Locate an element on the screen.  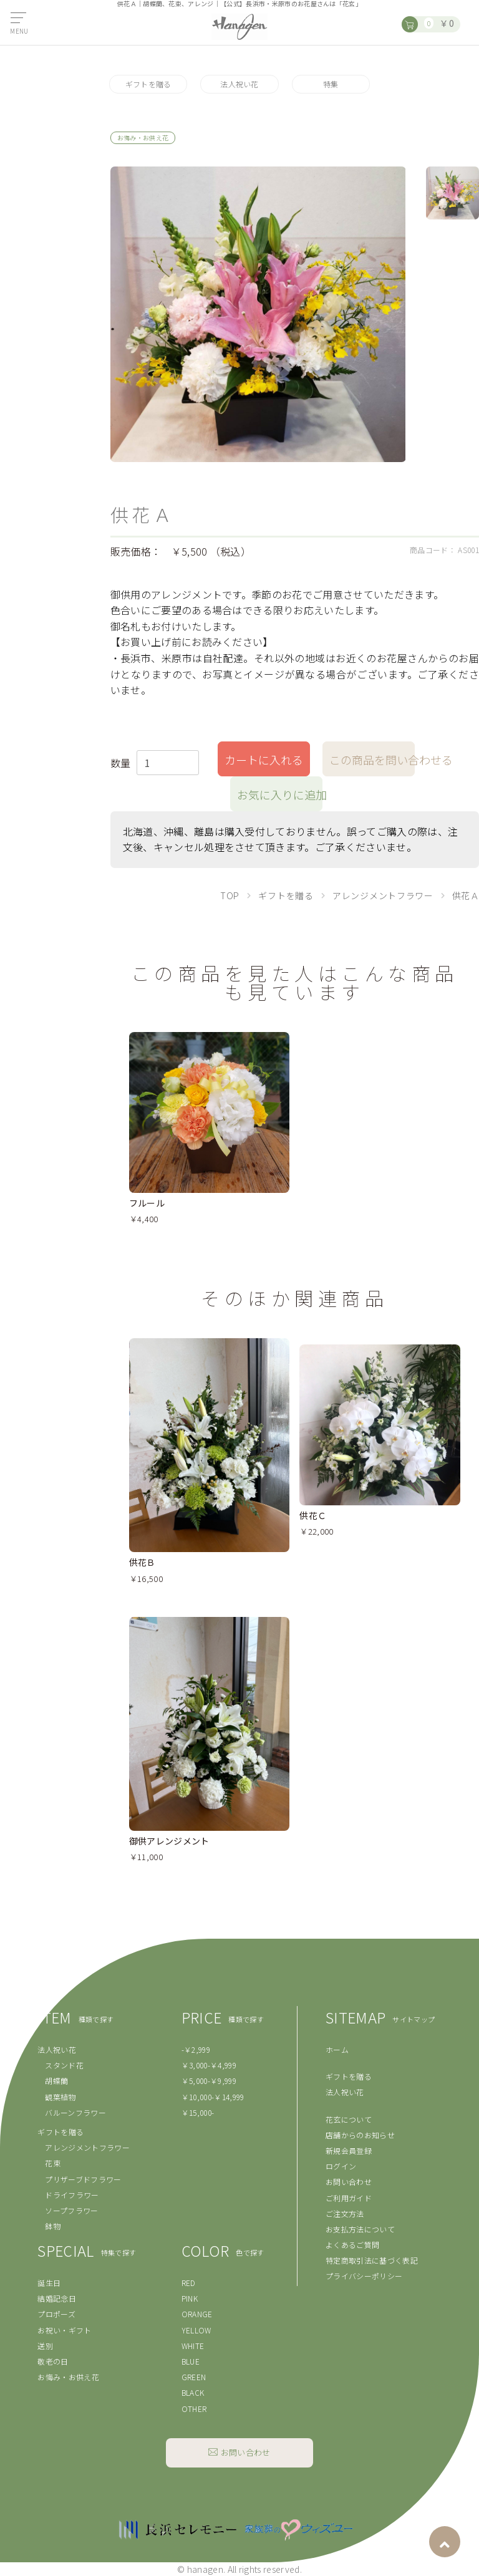
敬老の日 is located at coordinates (52, 2361).